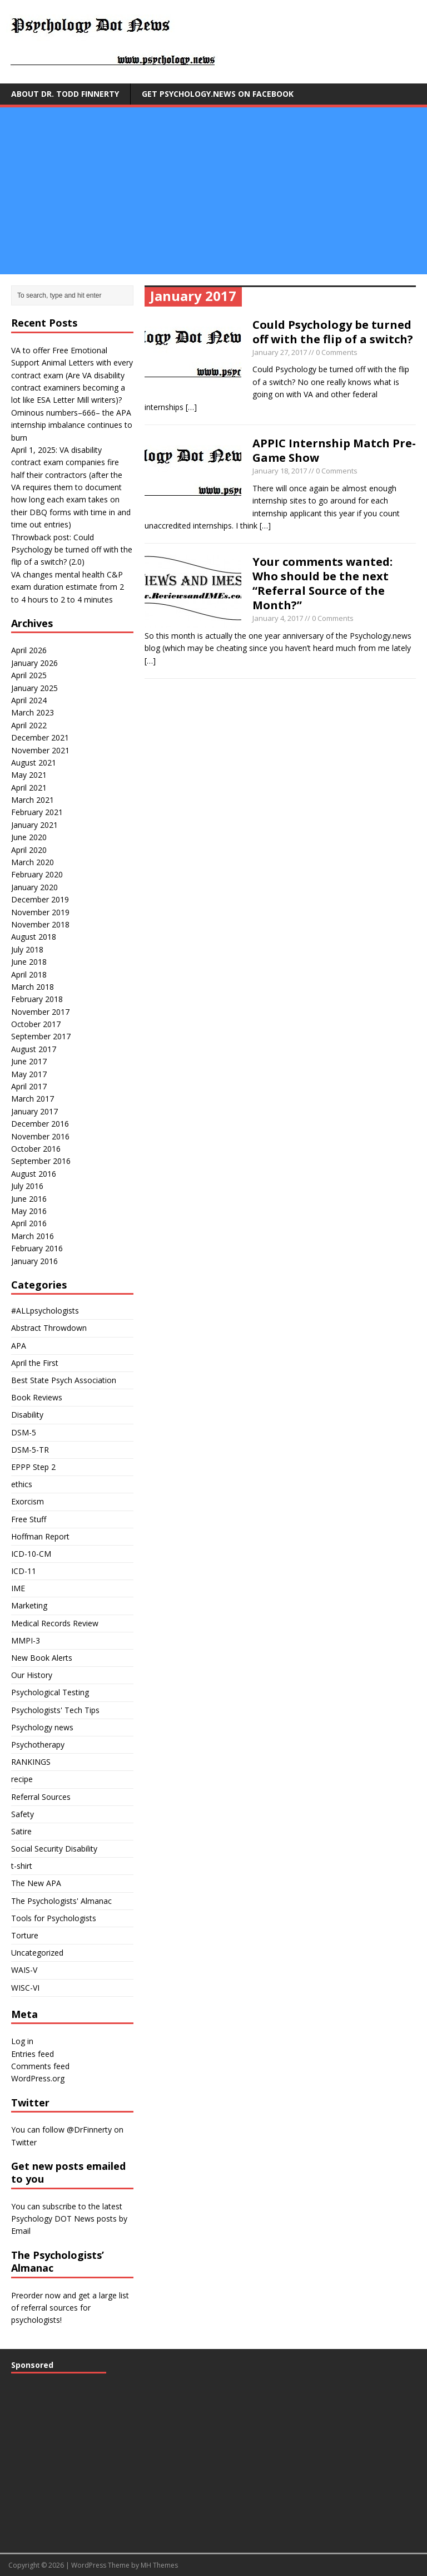 Image resolution: width=427 pixels, height=2576 pixels. Describe the element at coordinates (40, 1536) in the screenshot. I see `Hoffman Report` at that location.